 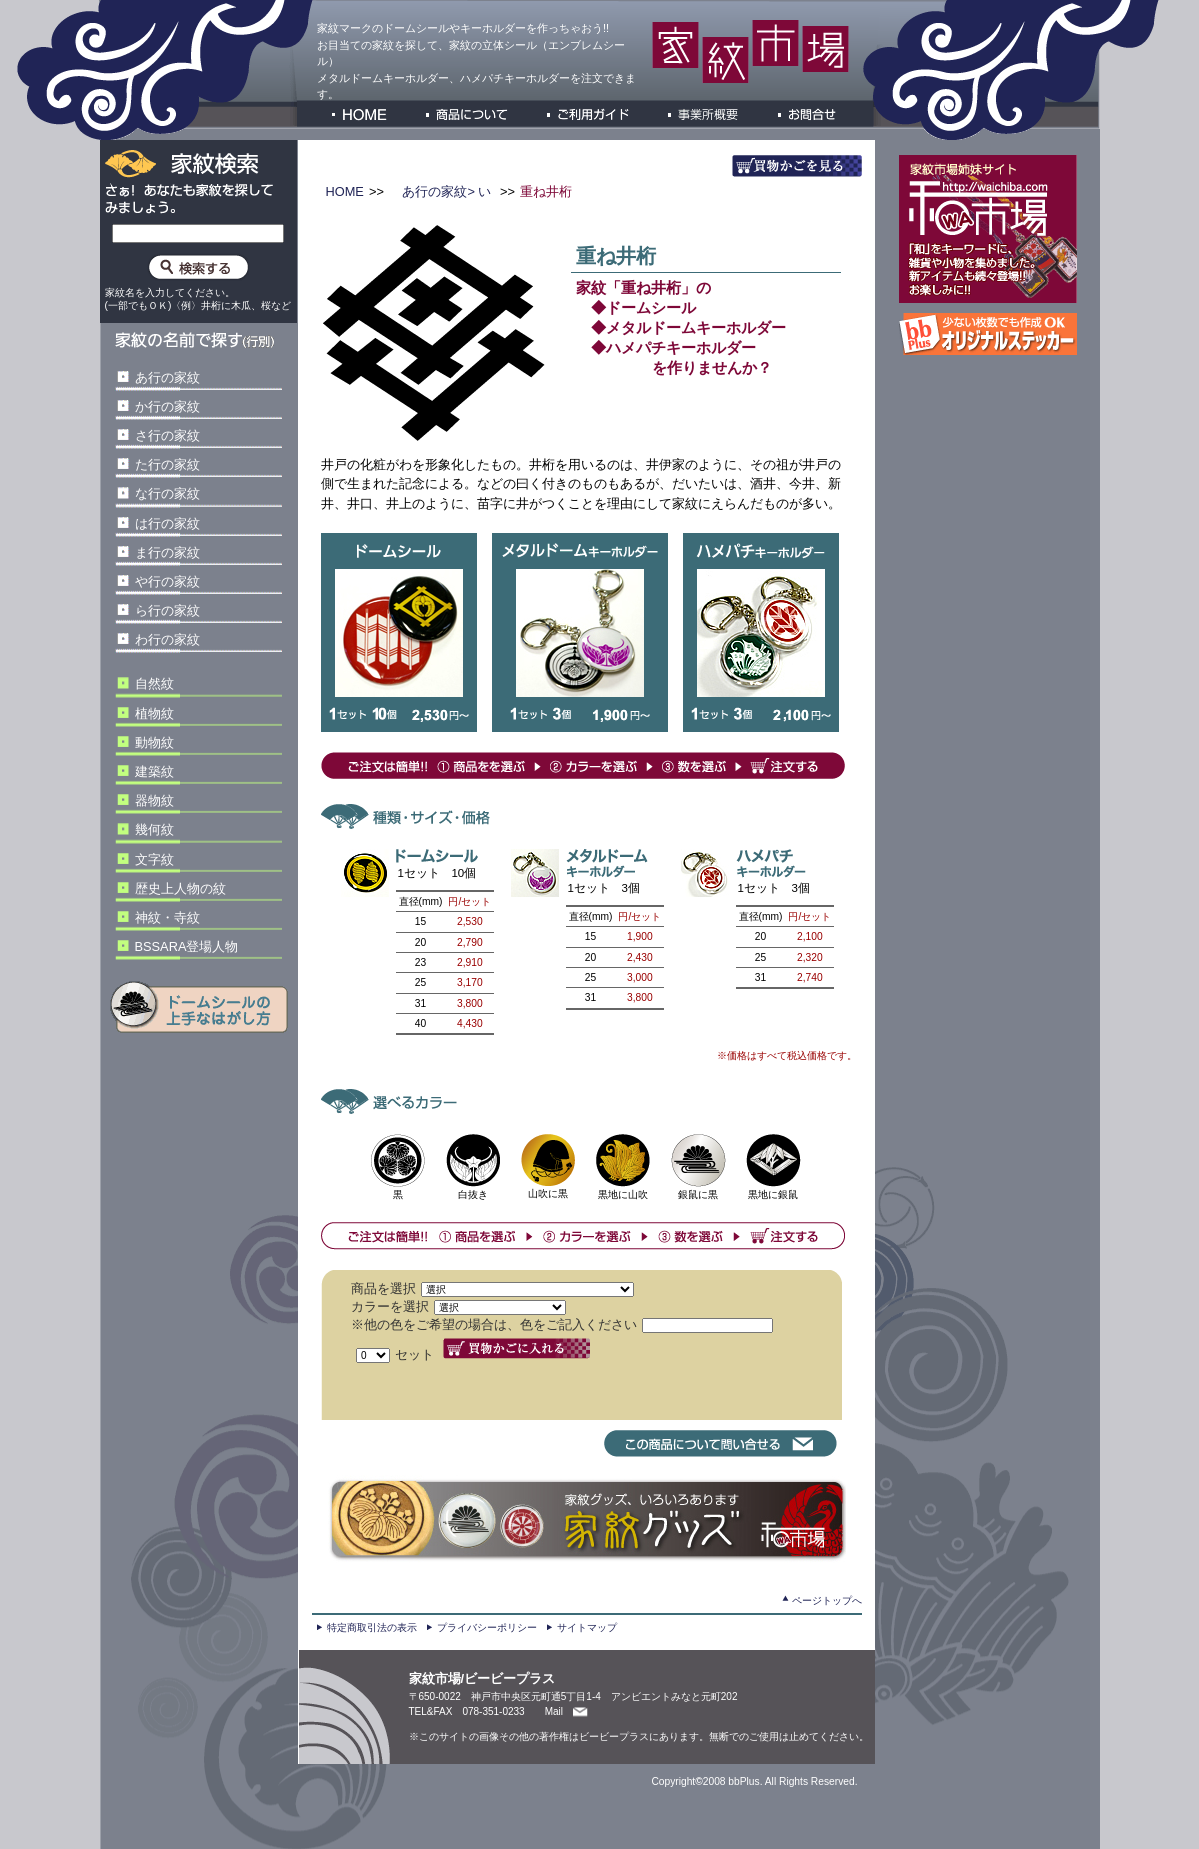 I want to click on HOME, so click(x=345, y=191).